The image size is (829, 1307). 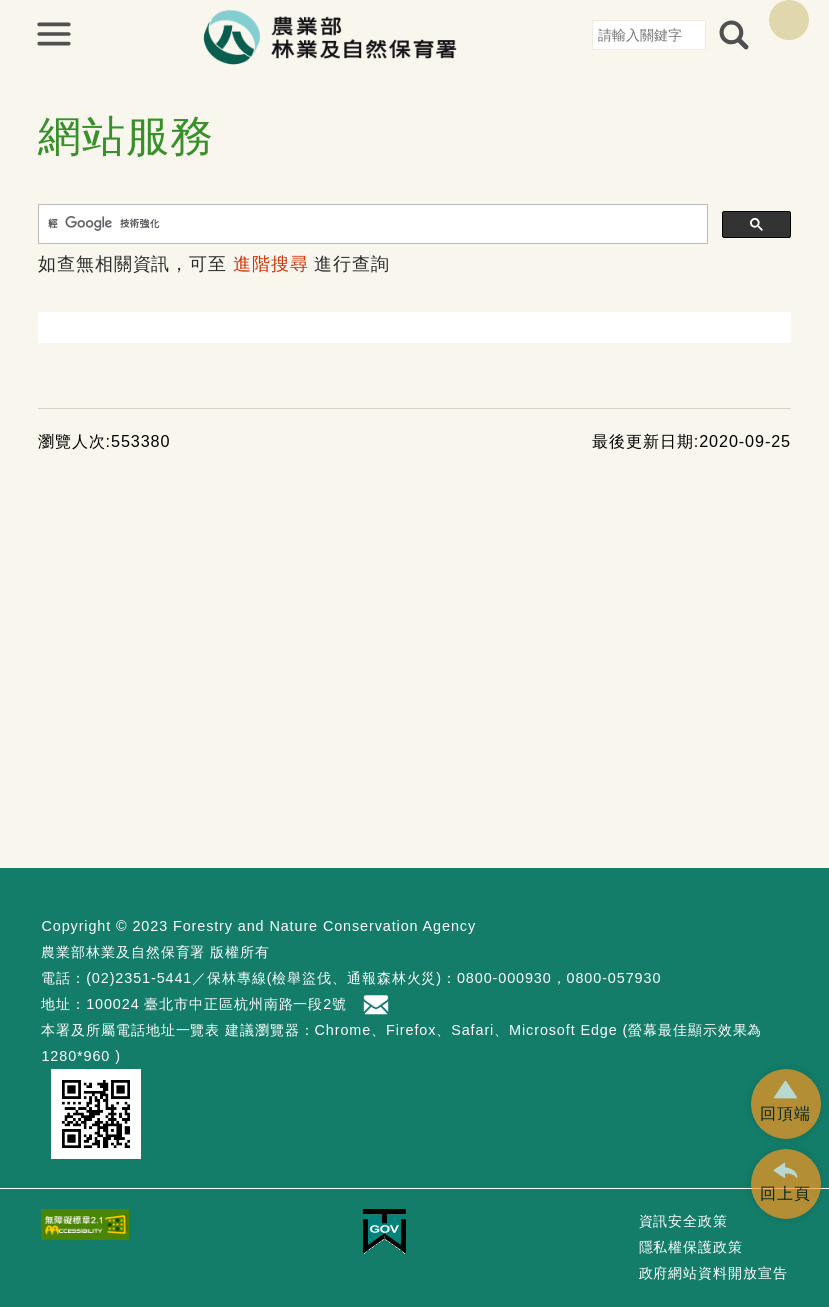 What do you see at coordinates (271, 264) in the screenshot?
I see `進階搜尋` at bounding box center [271, 264].